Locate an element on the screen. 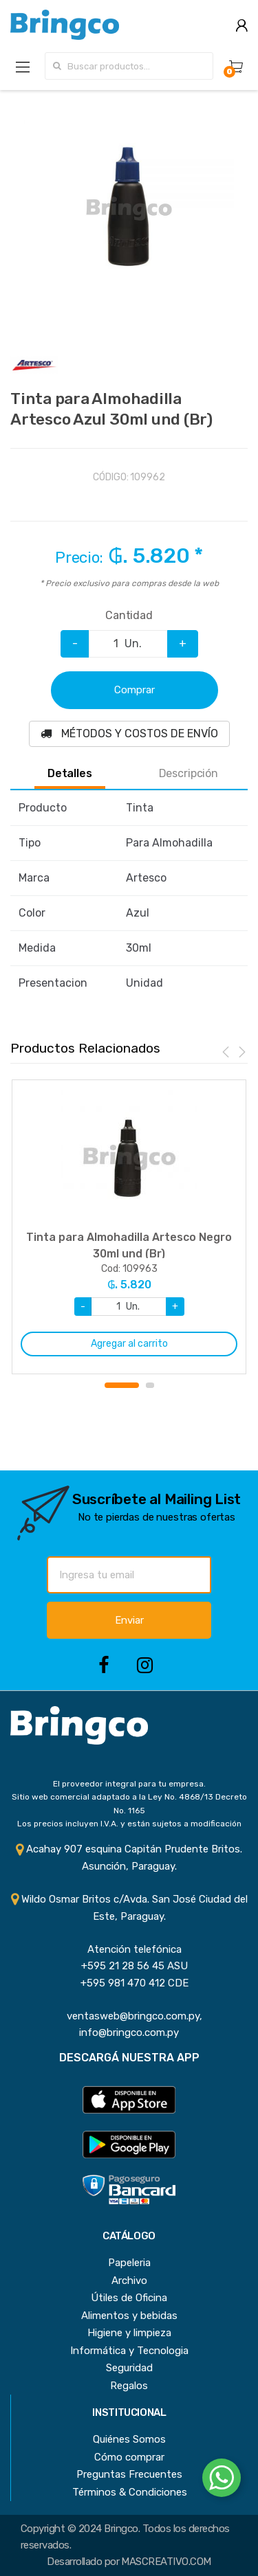 The height and width of the screenshot is (2576, 258). Regalos is located at coordinates (129, 2385).